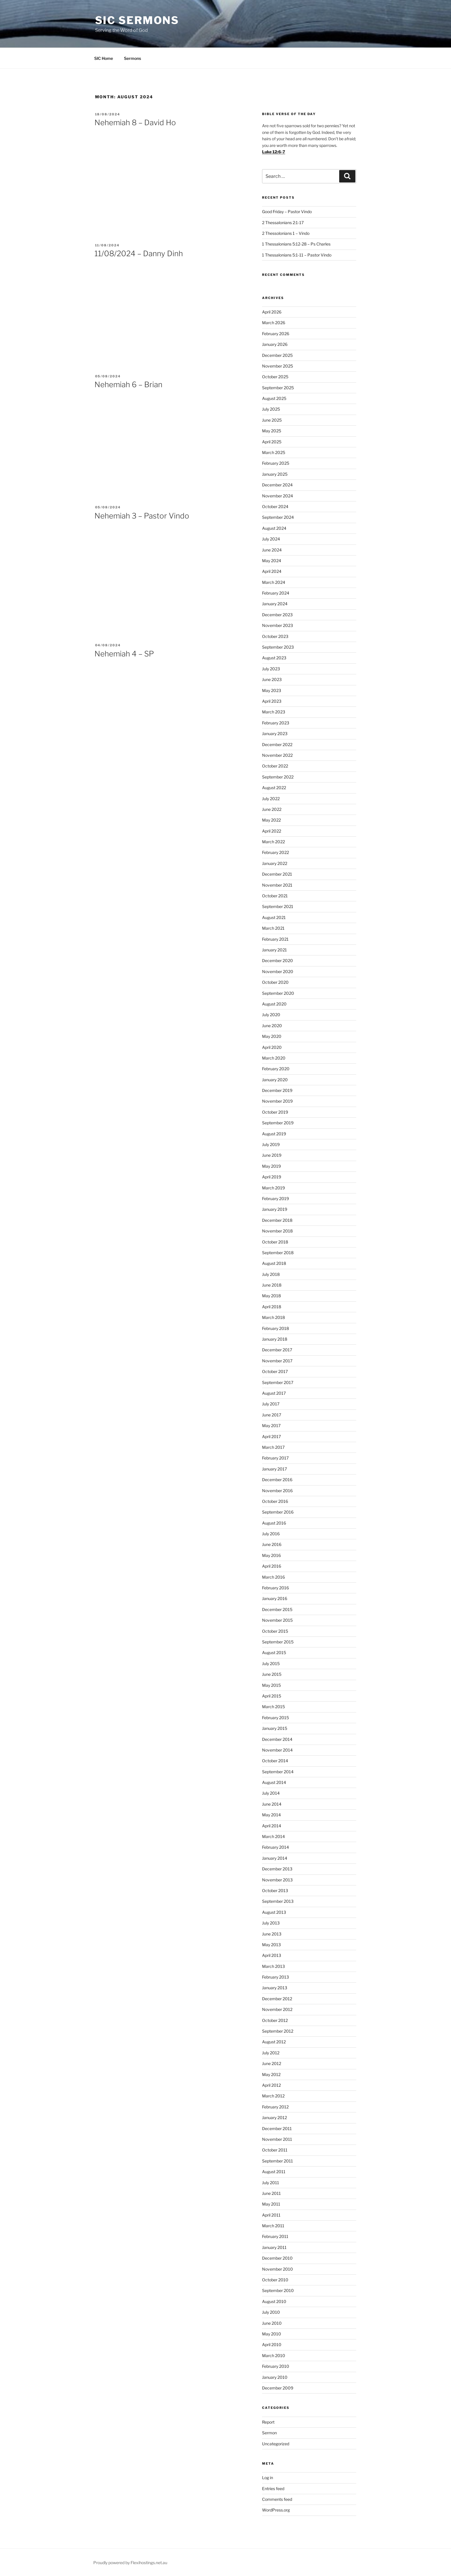  Describe the element at coordinates (275, 506) in the screenshot. I see `October 2024` at that location.